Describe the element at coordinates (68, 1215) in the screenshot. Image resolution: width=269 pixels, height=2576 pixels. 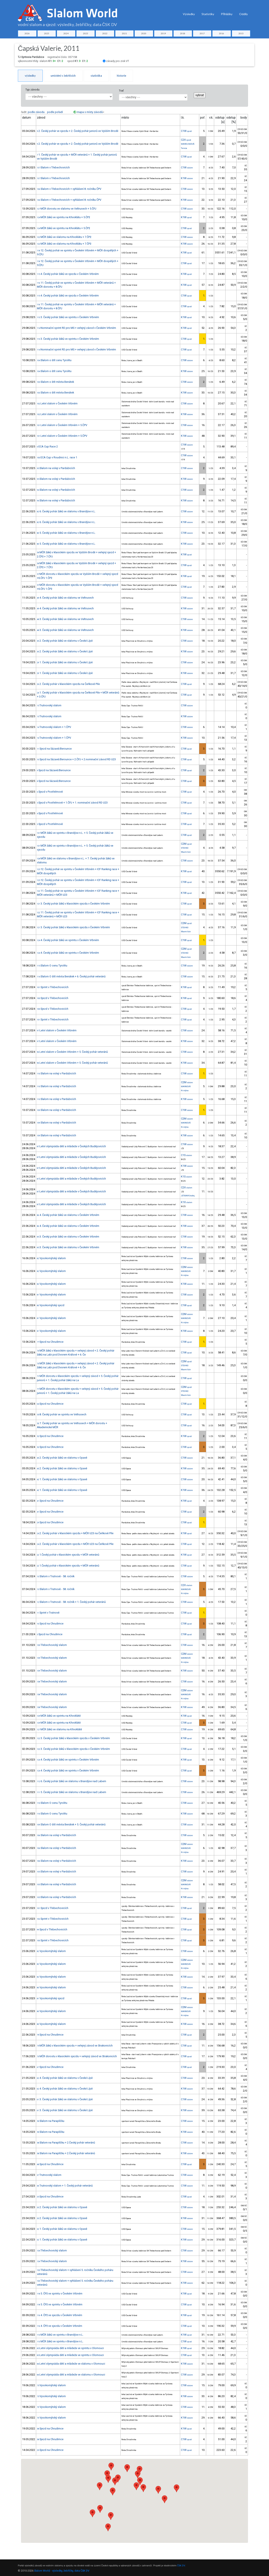
I see `4. Český pohár žáků ve slalomu v Českém Vrbném` at that location.